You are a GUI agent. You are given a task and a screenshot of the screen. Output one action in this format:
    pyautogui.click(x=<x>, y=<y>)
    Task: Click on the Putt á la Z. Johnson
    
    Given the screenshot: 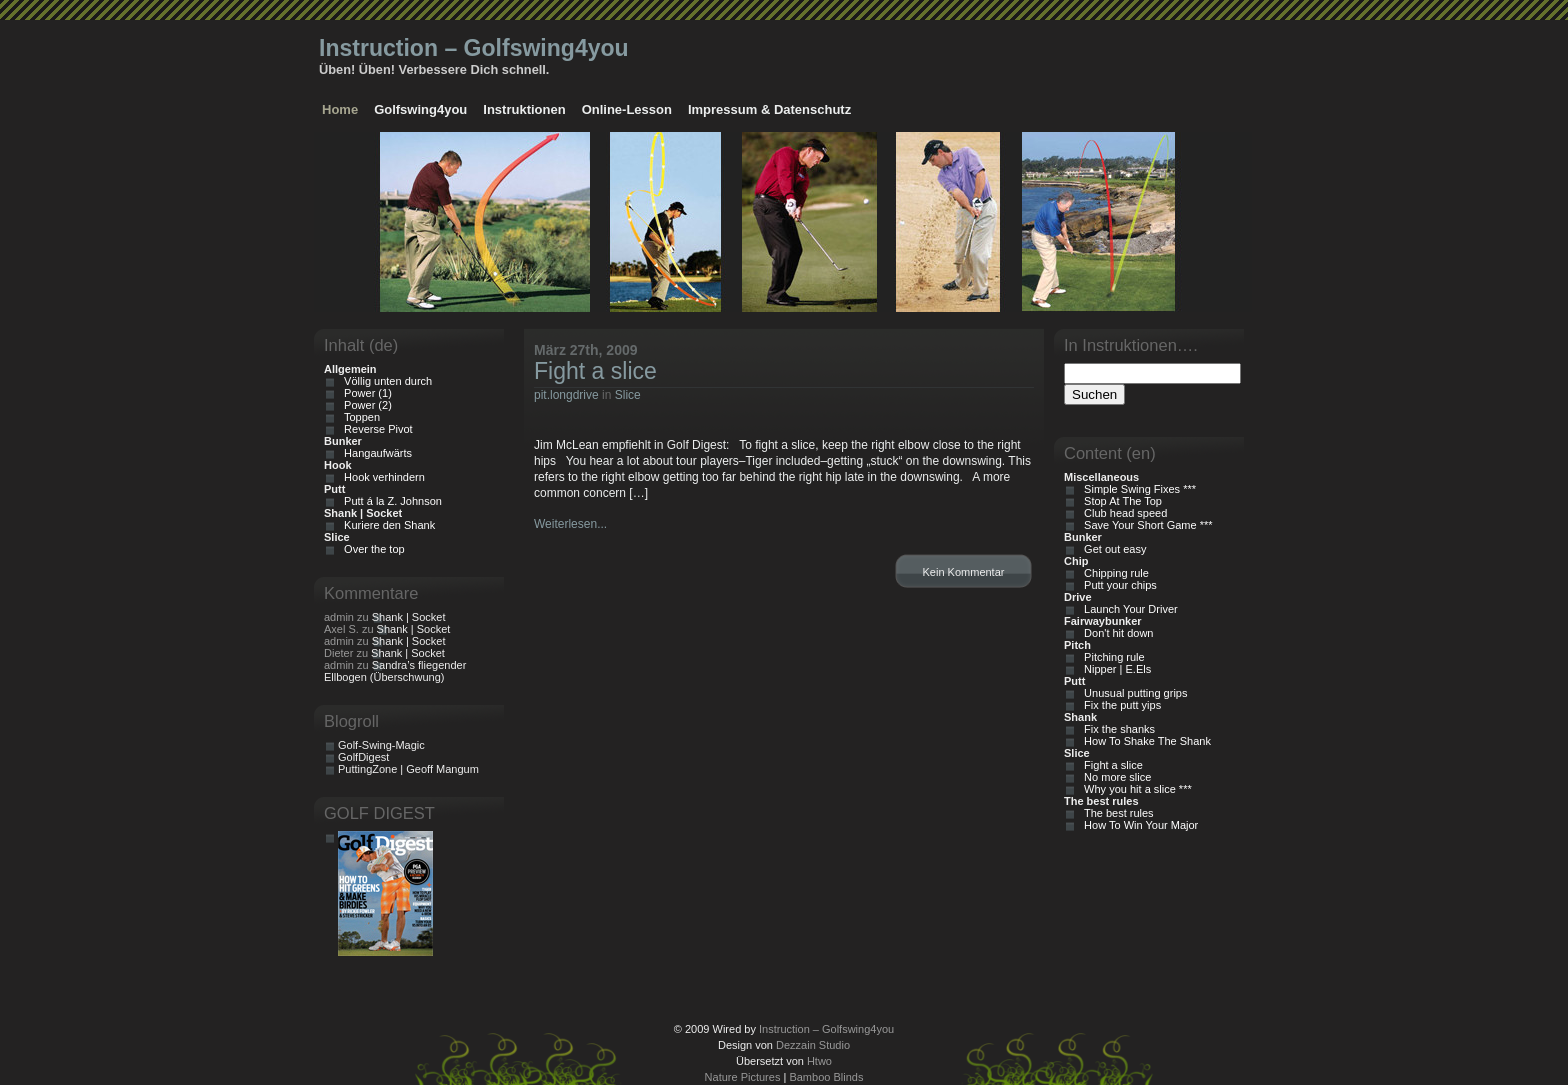 What is the action you would take?
    pyautogui.click(x=390, y=501)
    